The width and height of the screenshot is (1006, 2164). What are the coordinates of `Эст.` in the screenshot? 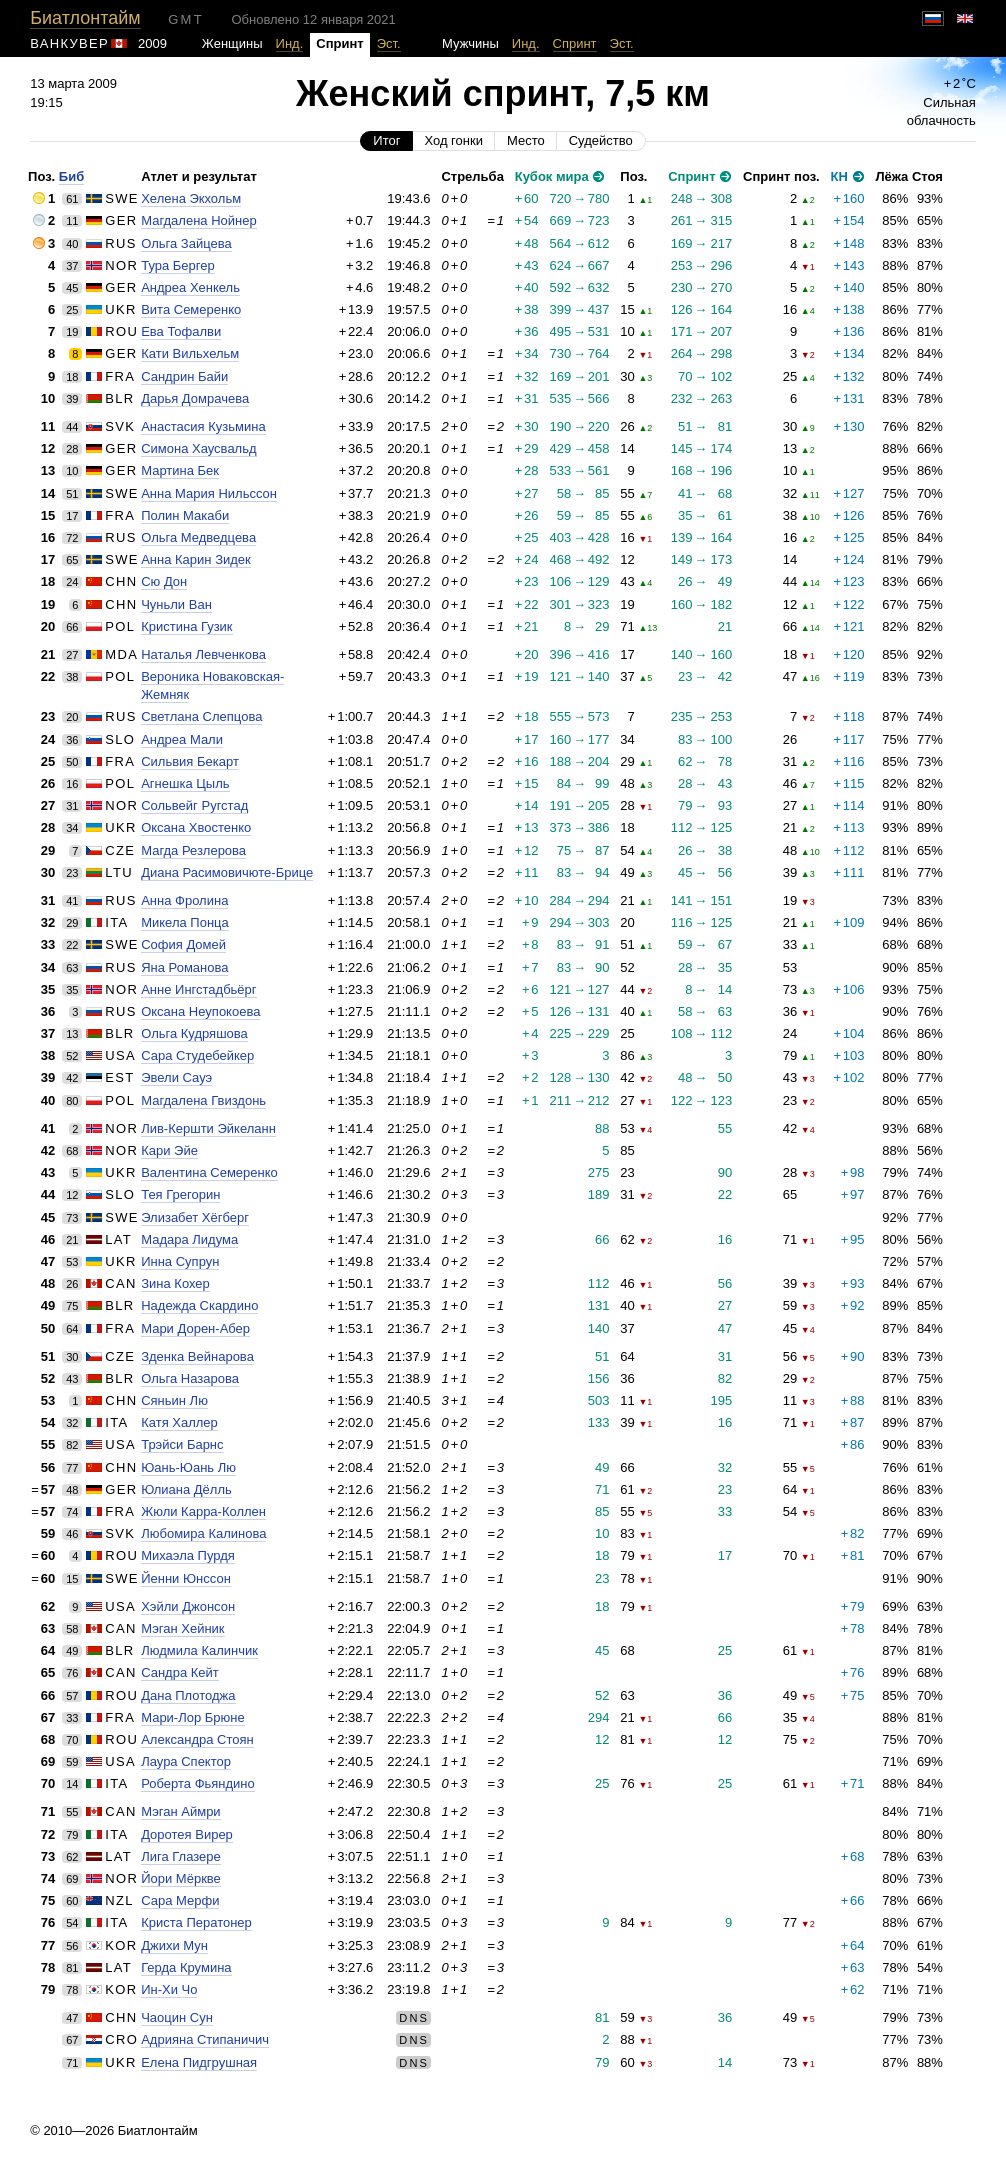 It's located at (389, 43).